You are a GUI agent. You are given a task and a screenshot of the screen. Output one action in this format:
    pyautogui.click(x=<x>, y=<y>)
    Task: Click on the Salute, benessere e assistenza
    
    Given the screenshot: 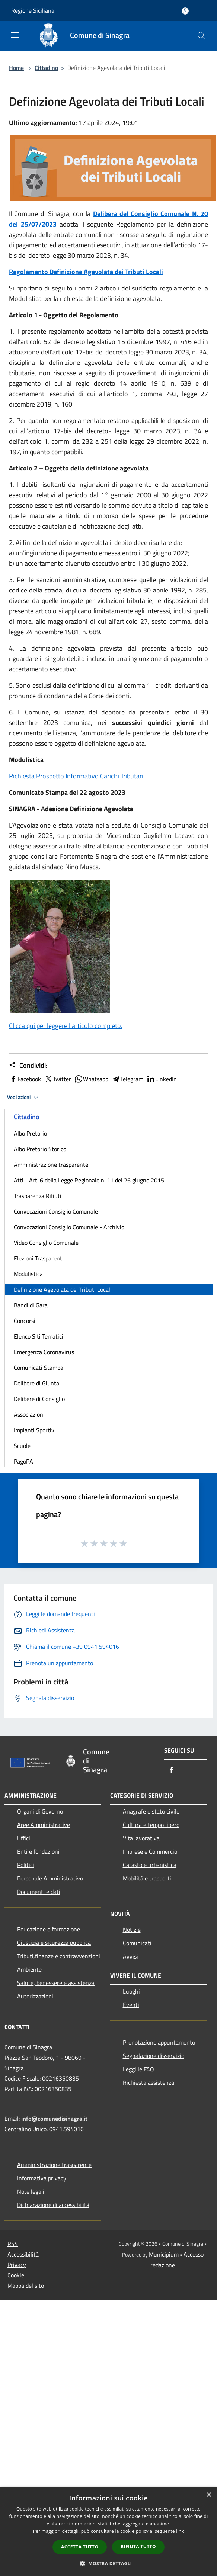 What is the action you would take?
    pyautogui.click(x=56, y=1982)
    